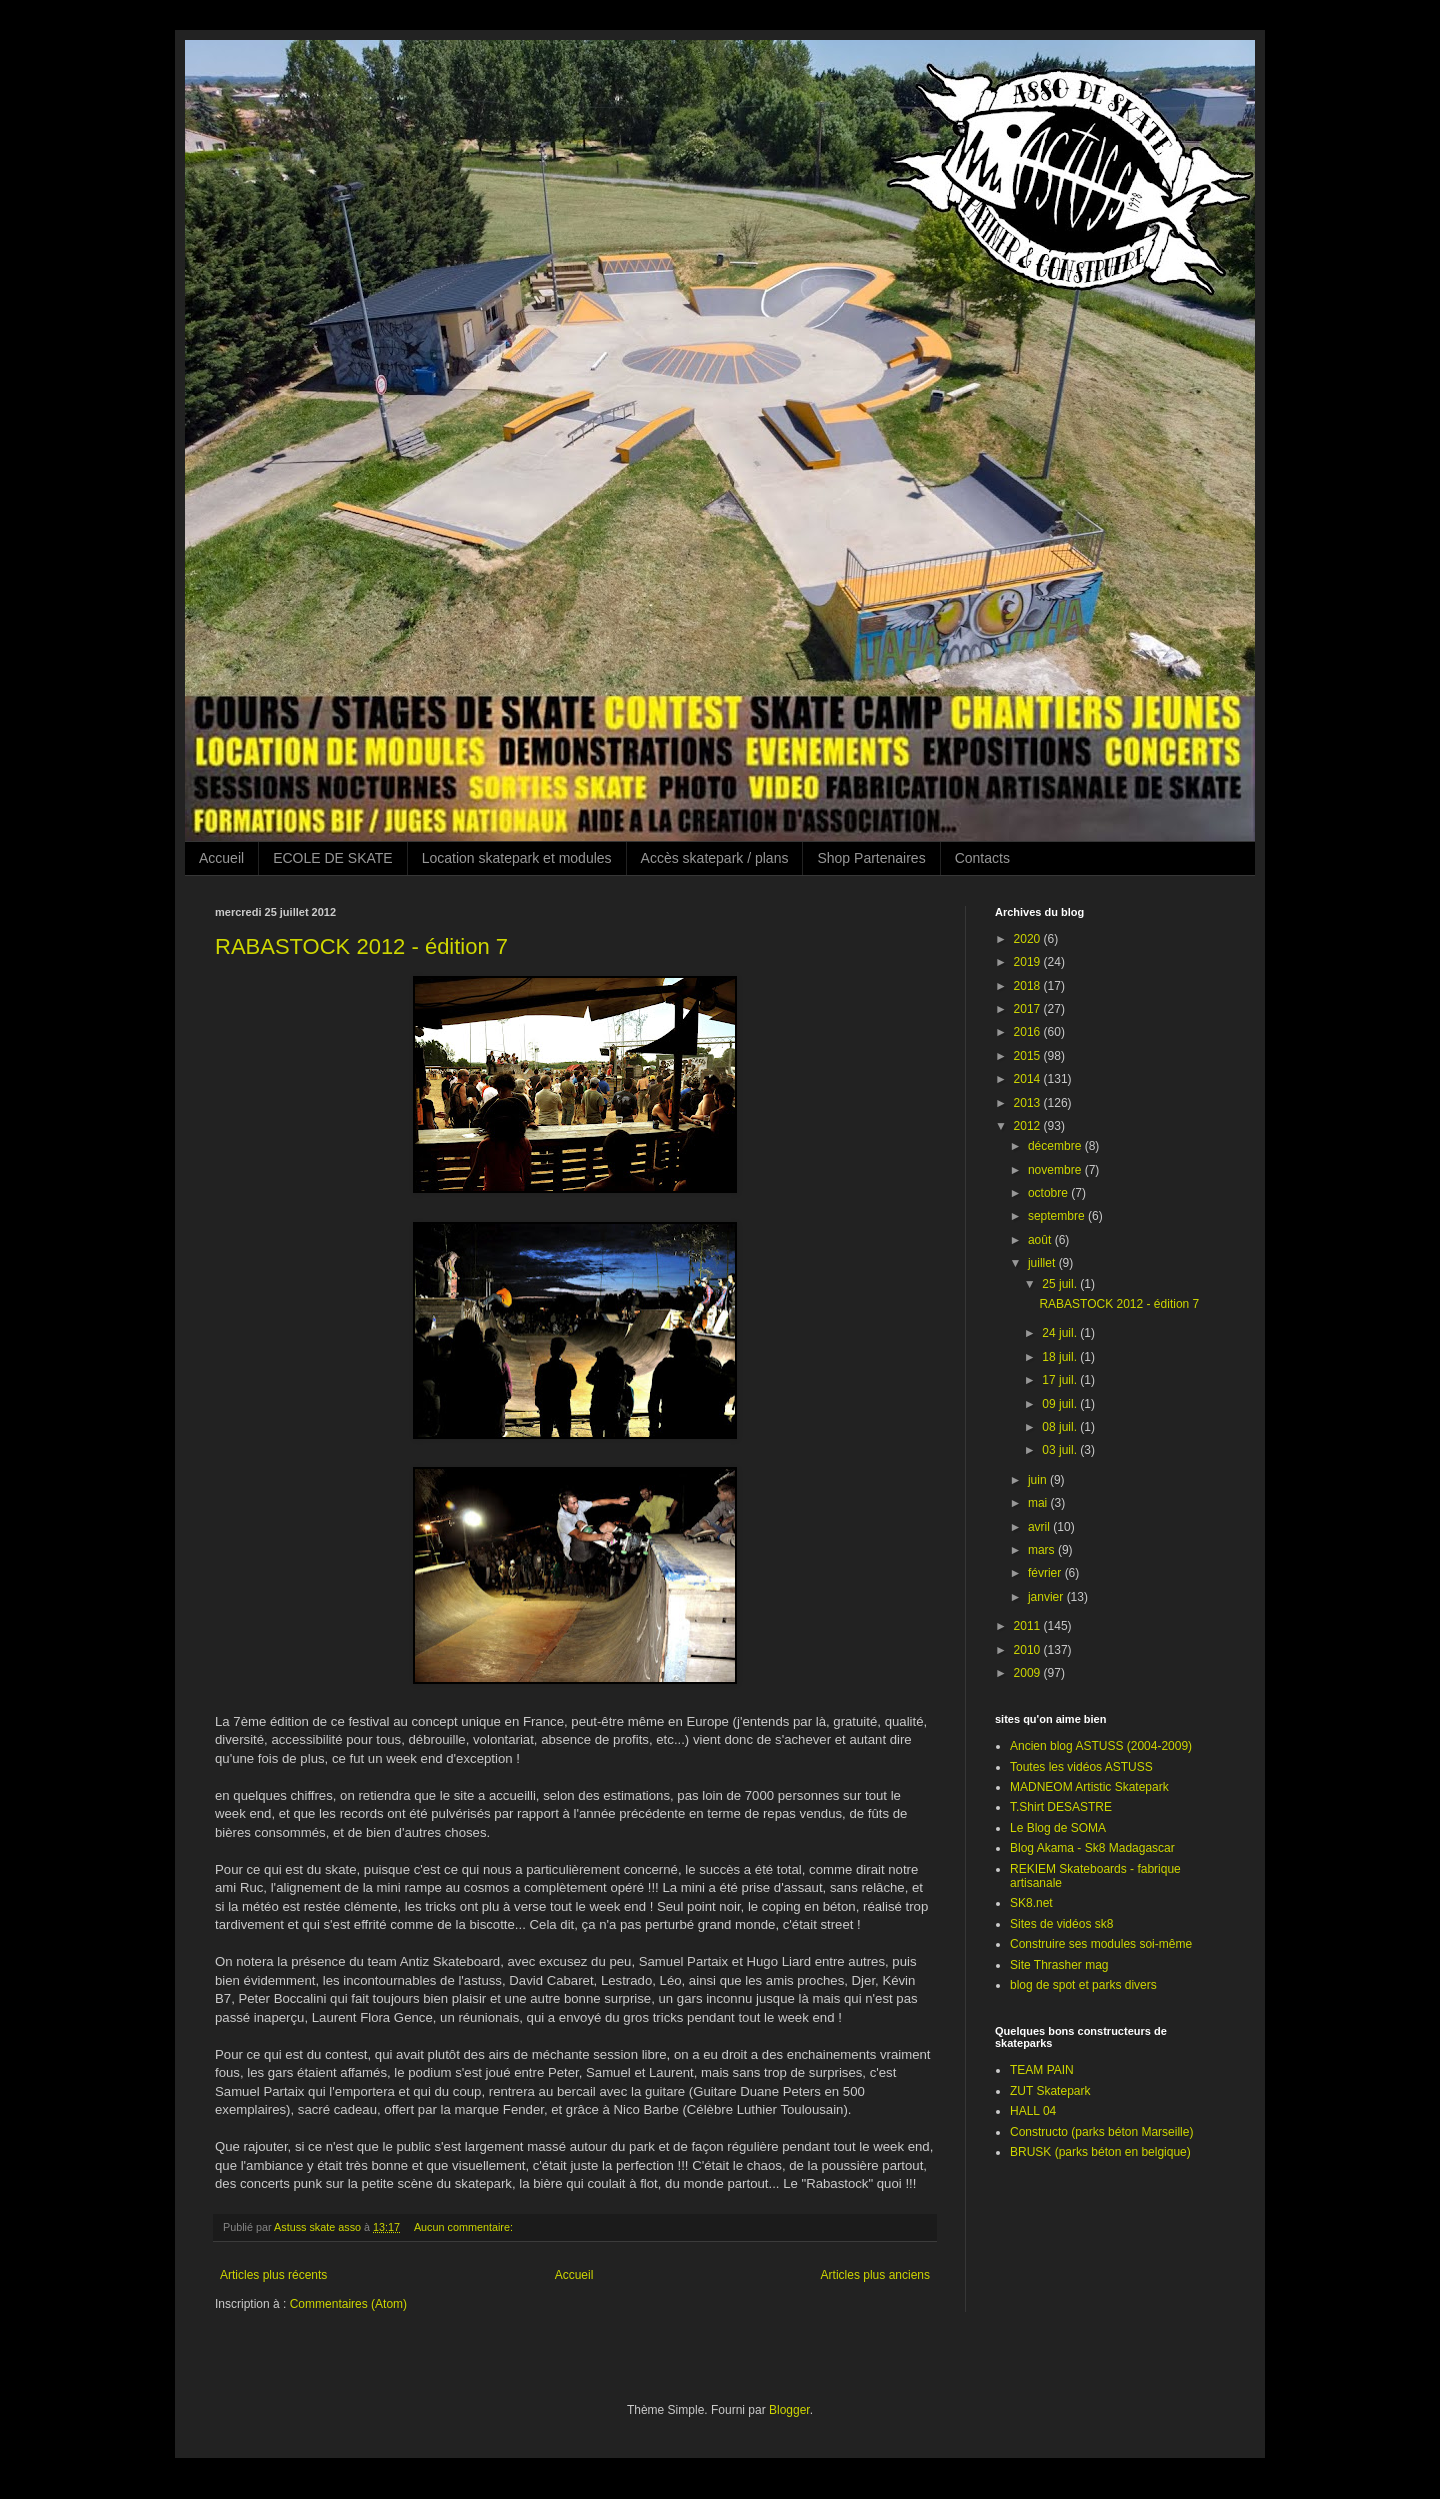 The width and height of the screenshot is (1440, 2499). I want to click on Articles plus anciens, so click(875, 2275).